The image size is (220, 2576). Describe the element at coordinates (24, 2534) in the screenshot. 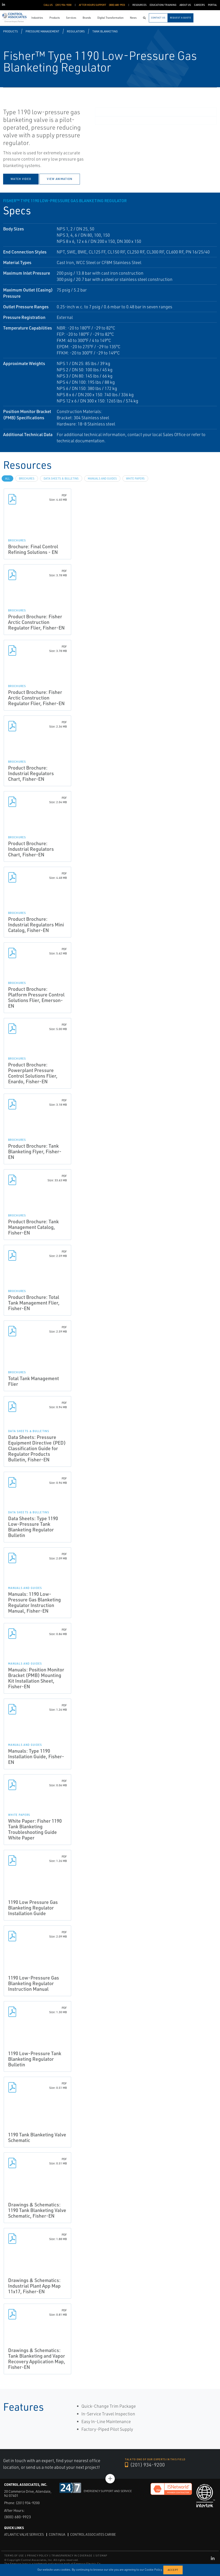

I see `Atlantic Valve Services` at that location.